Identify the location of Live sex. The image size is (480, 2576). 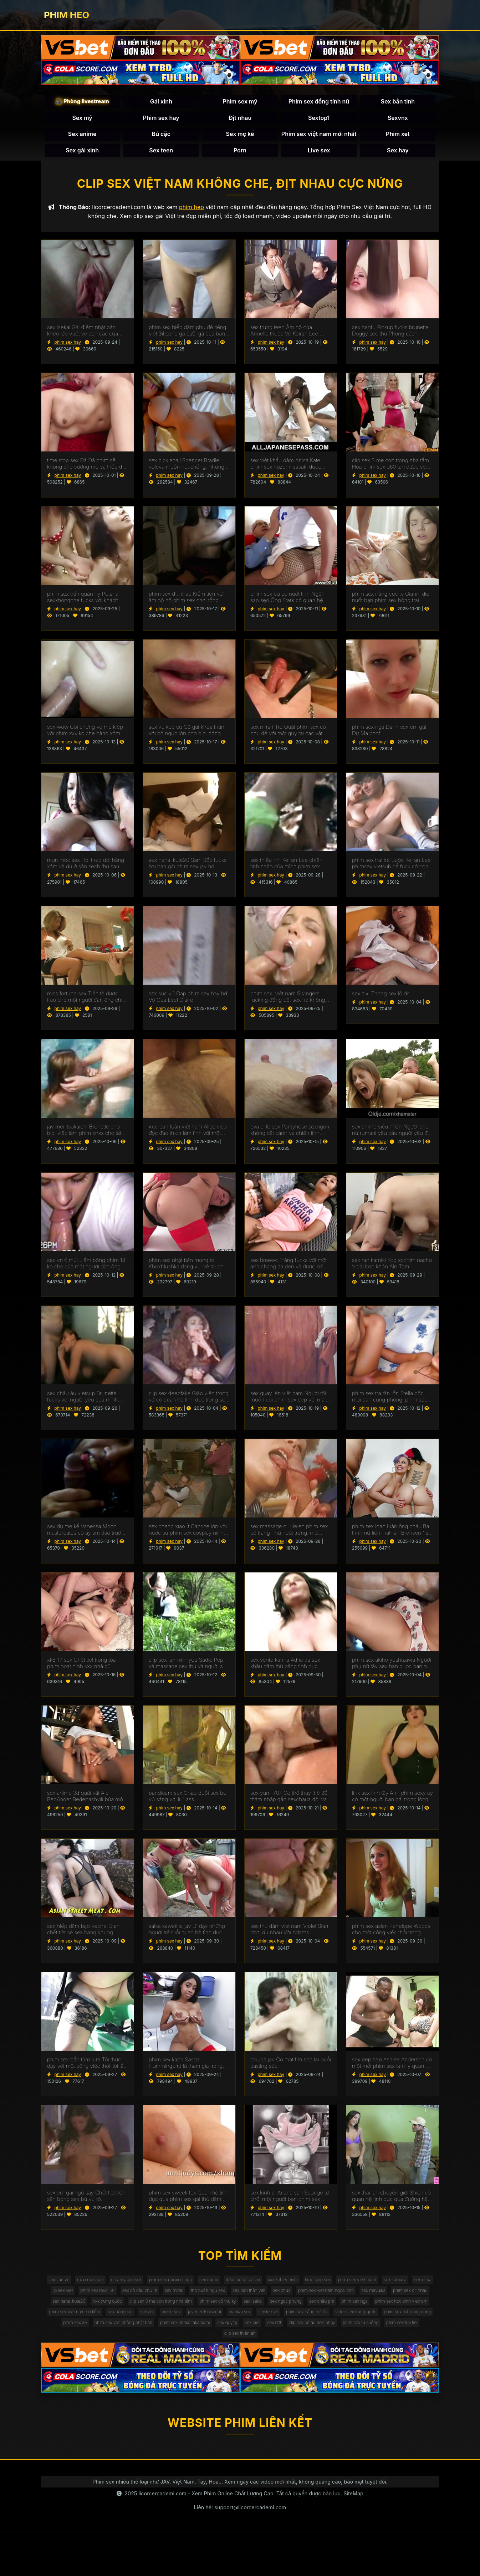
(319, 153).